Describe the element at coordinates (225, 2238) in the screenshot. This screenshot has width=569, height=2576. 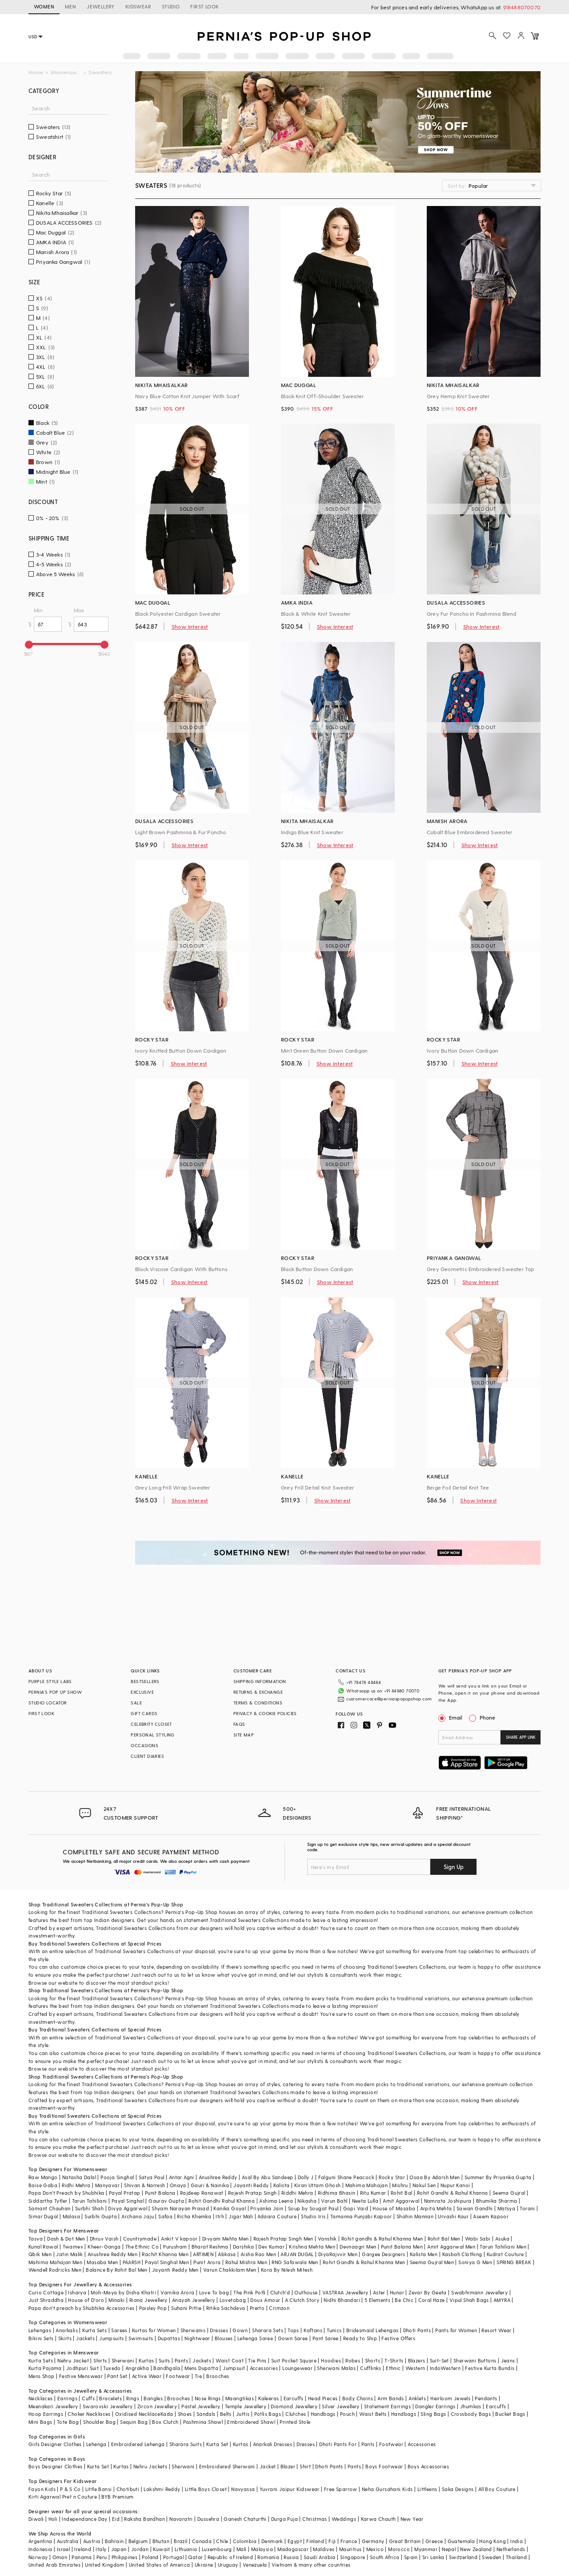
I see `Divyam Mehta Men` at that location.